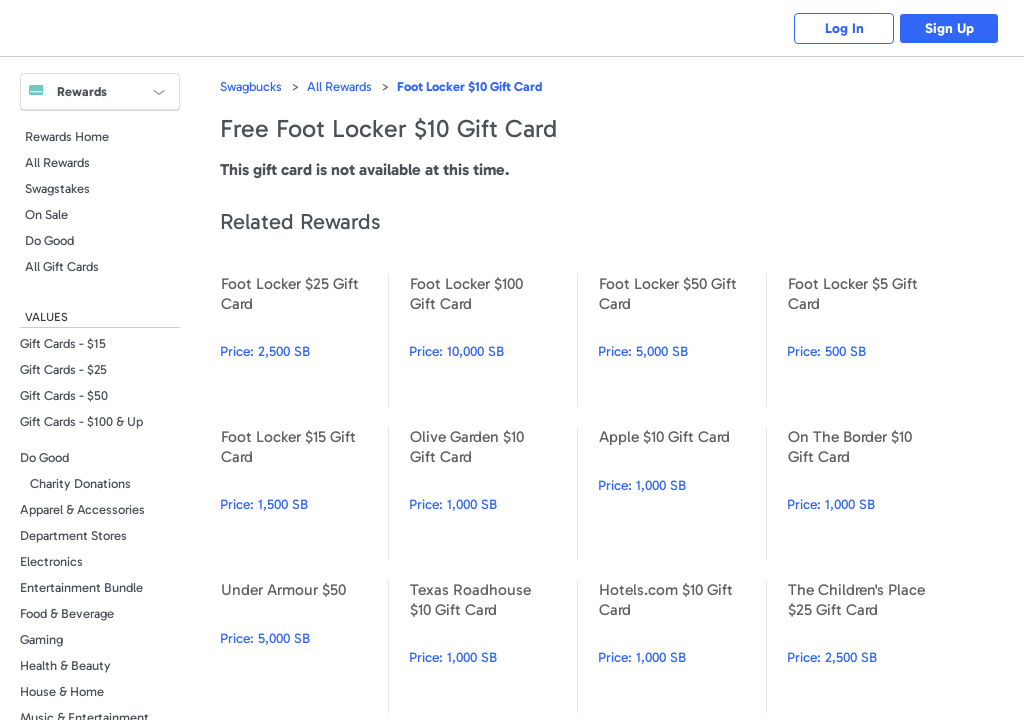 The height and width of the screenshot is (720, 1024). I want to click on Health & Beauty, so click(65, 665).